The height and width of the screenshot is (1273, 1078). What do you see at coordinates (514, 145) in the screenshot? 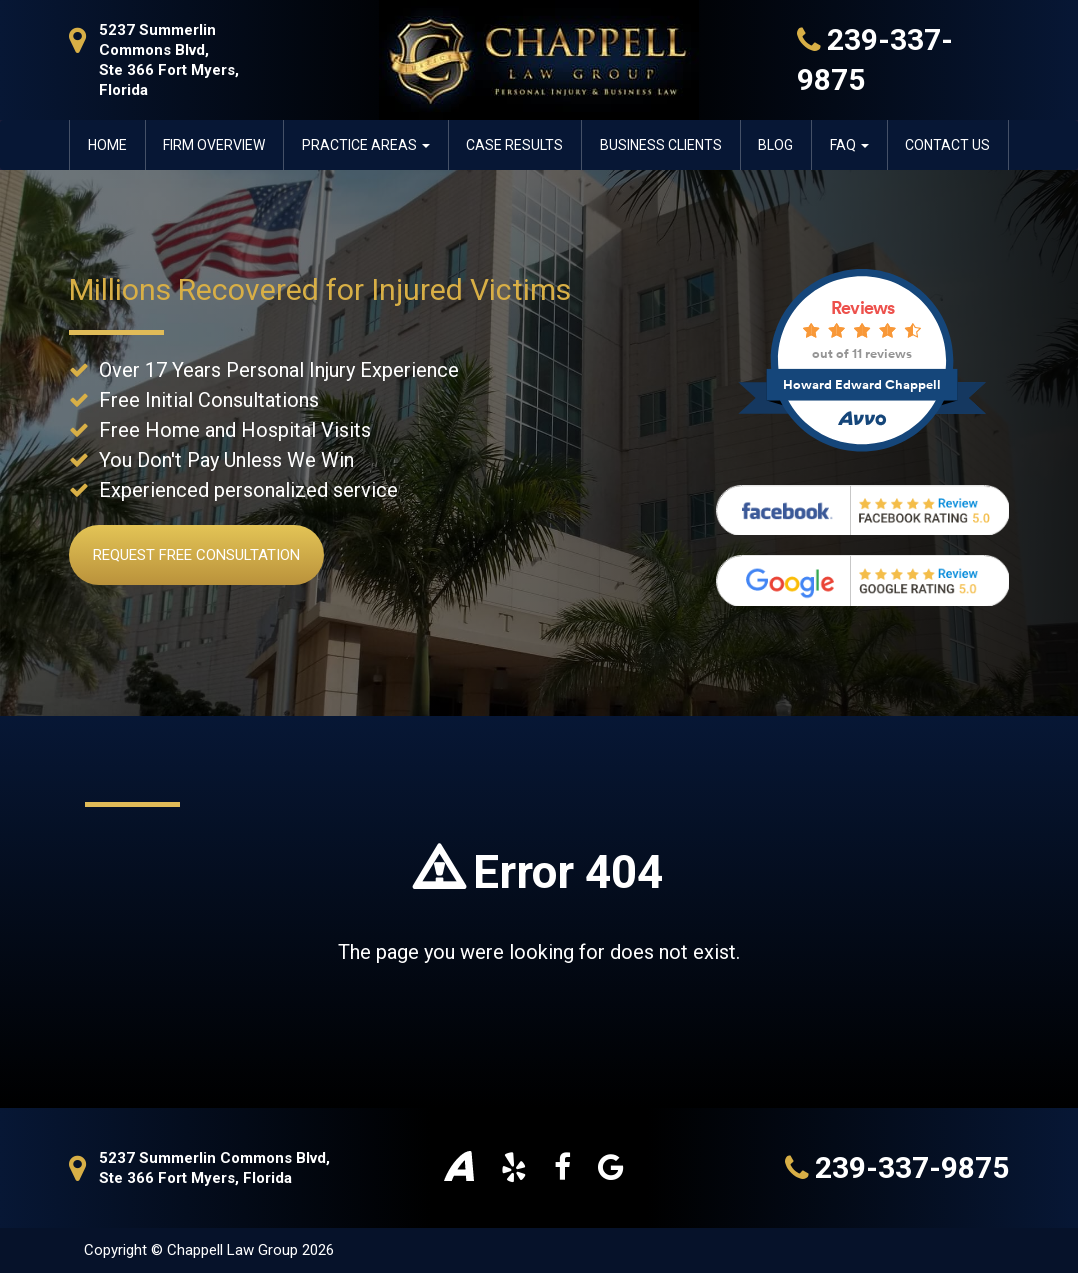
I see `Case Results` at bounding box center [514, 145].